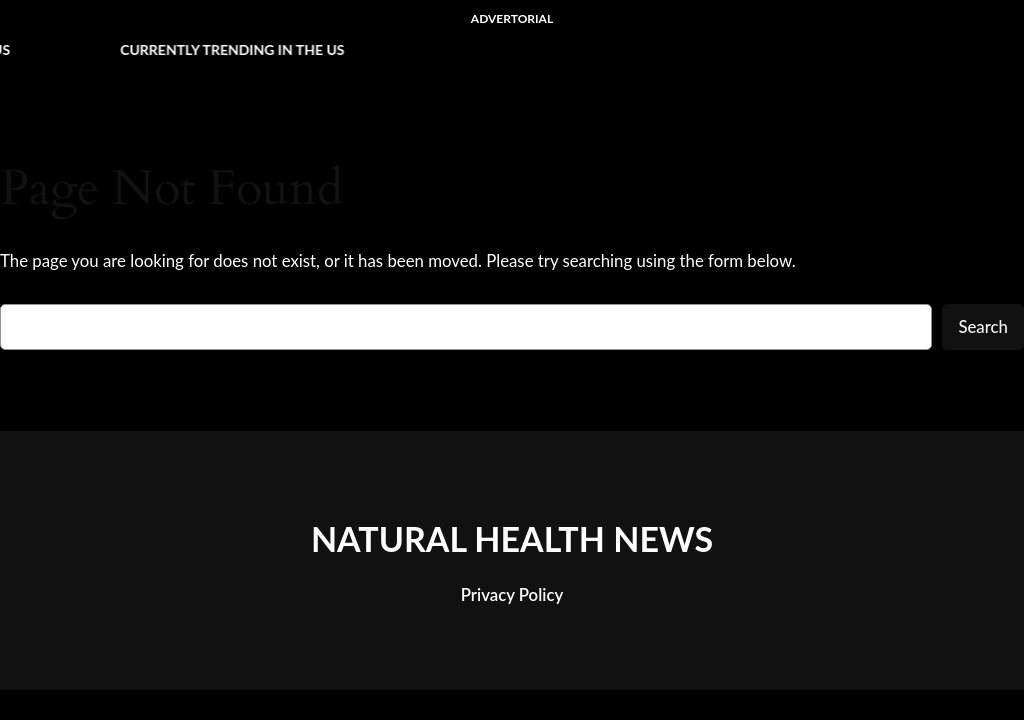 Image resolution: width=1024 pixels, height=720 pixels. What do you see at coordinates (983, 326) in the screenshot?
I see `Search` at bounding box center [983, 326].